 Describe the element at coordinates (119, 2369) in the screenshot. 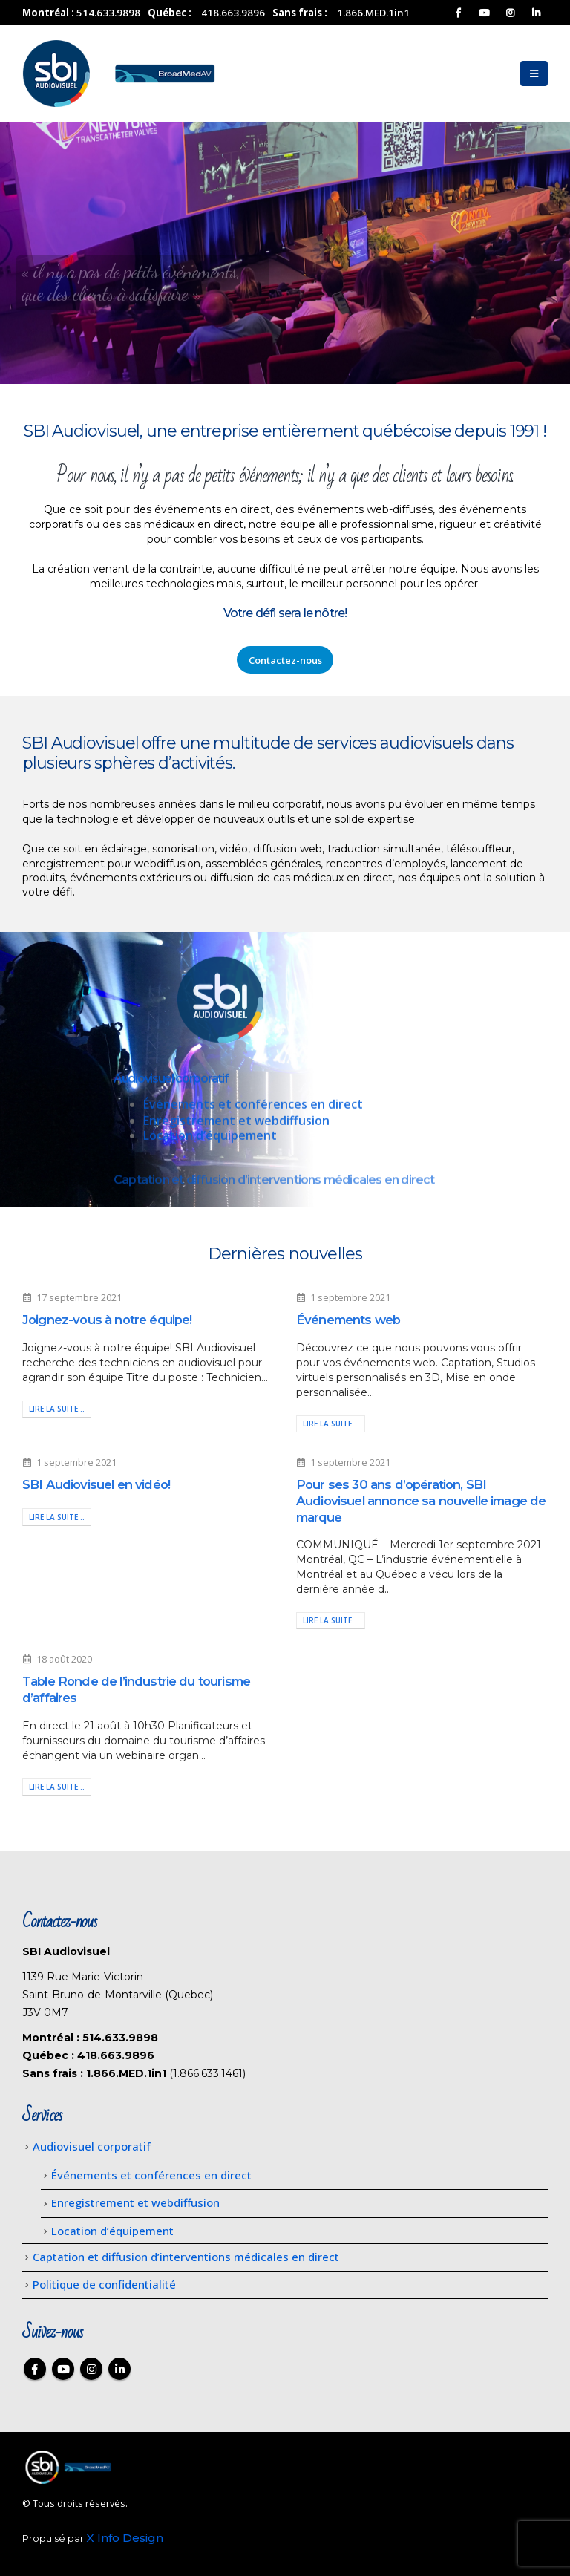

I see `Linkedin` at that location.